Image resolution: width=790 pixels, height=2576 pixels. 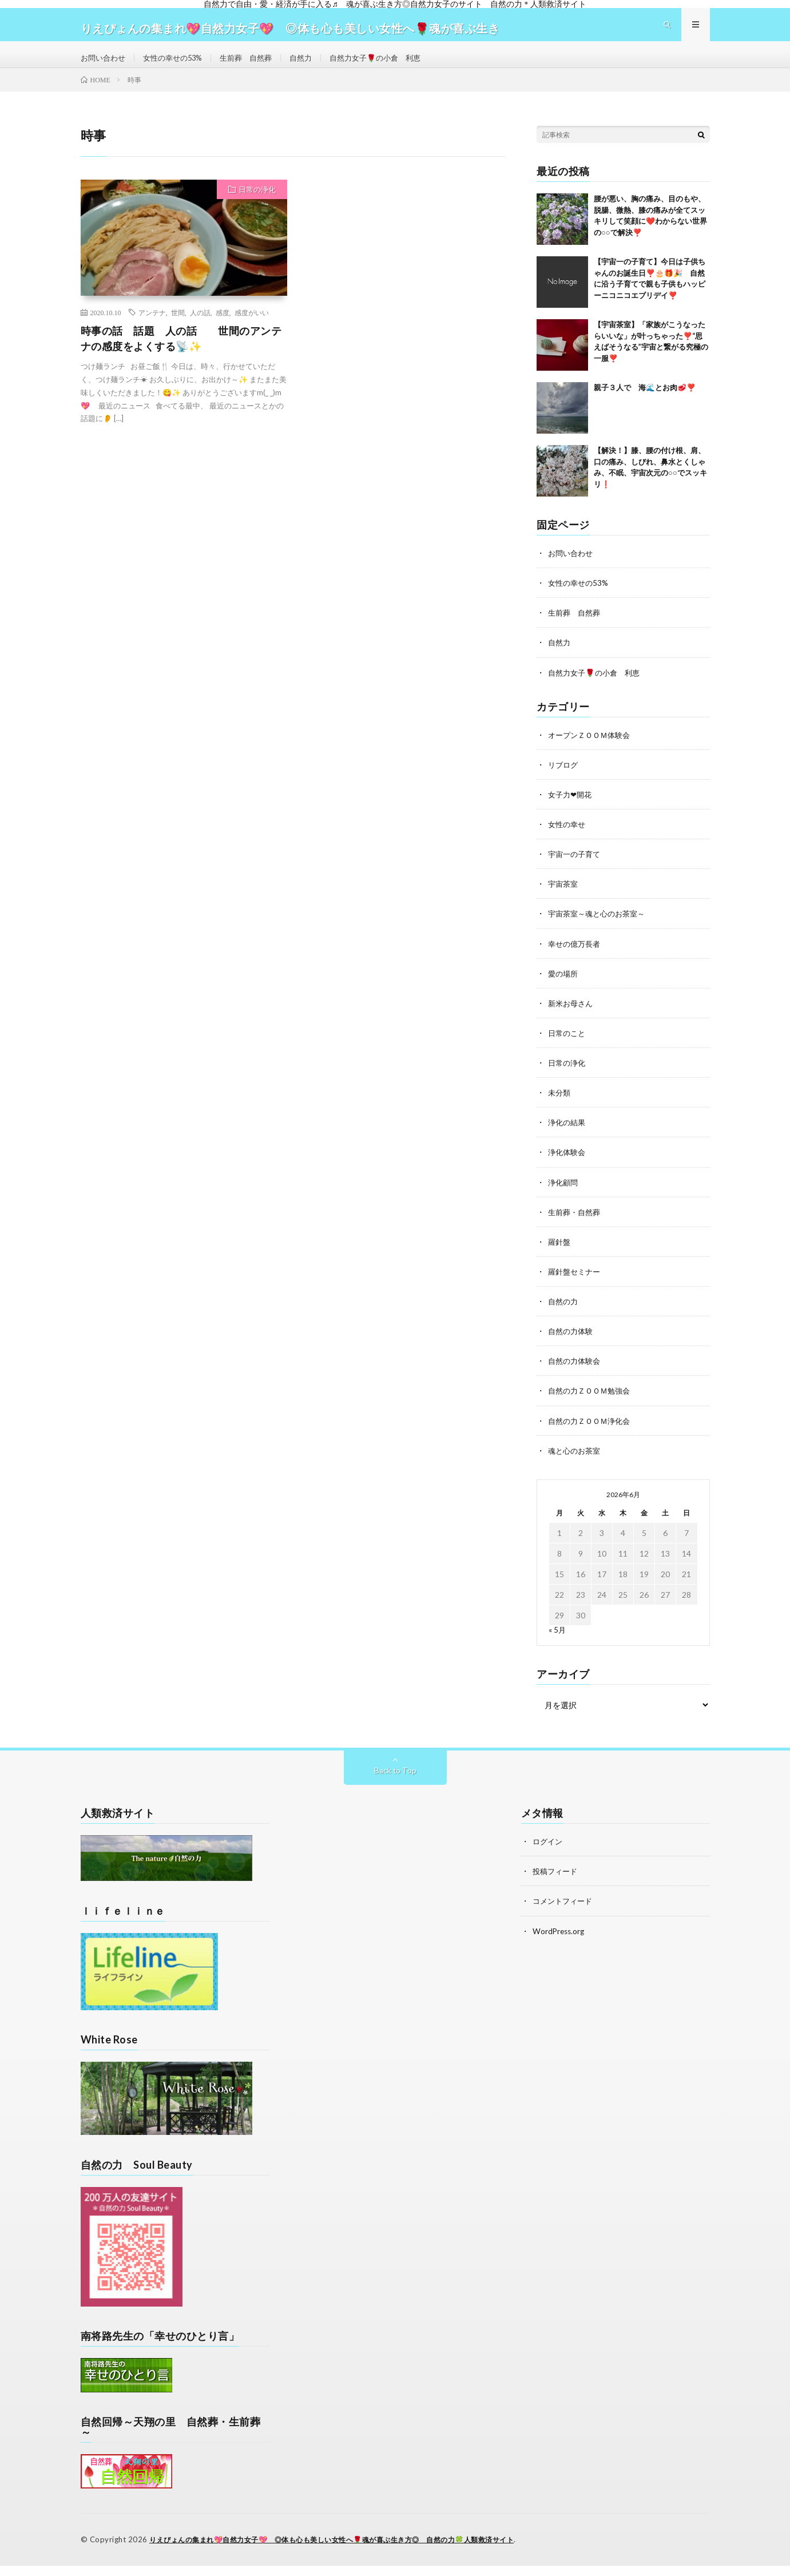 I want to click on リブログ, so click(x=564, y=779).